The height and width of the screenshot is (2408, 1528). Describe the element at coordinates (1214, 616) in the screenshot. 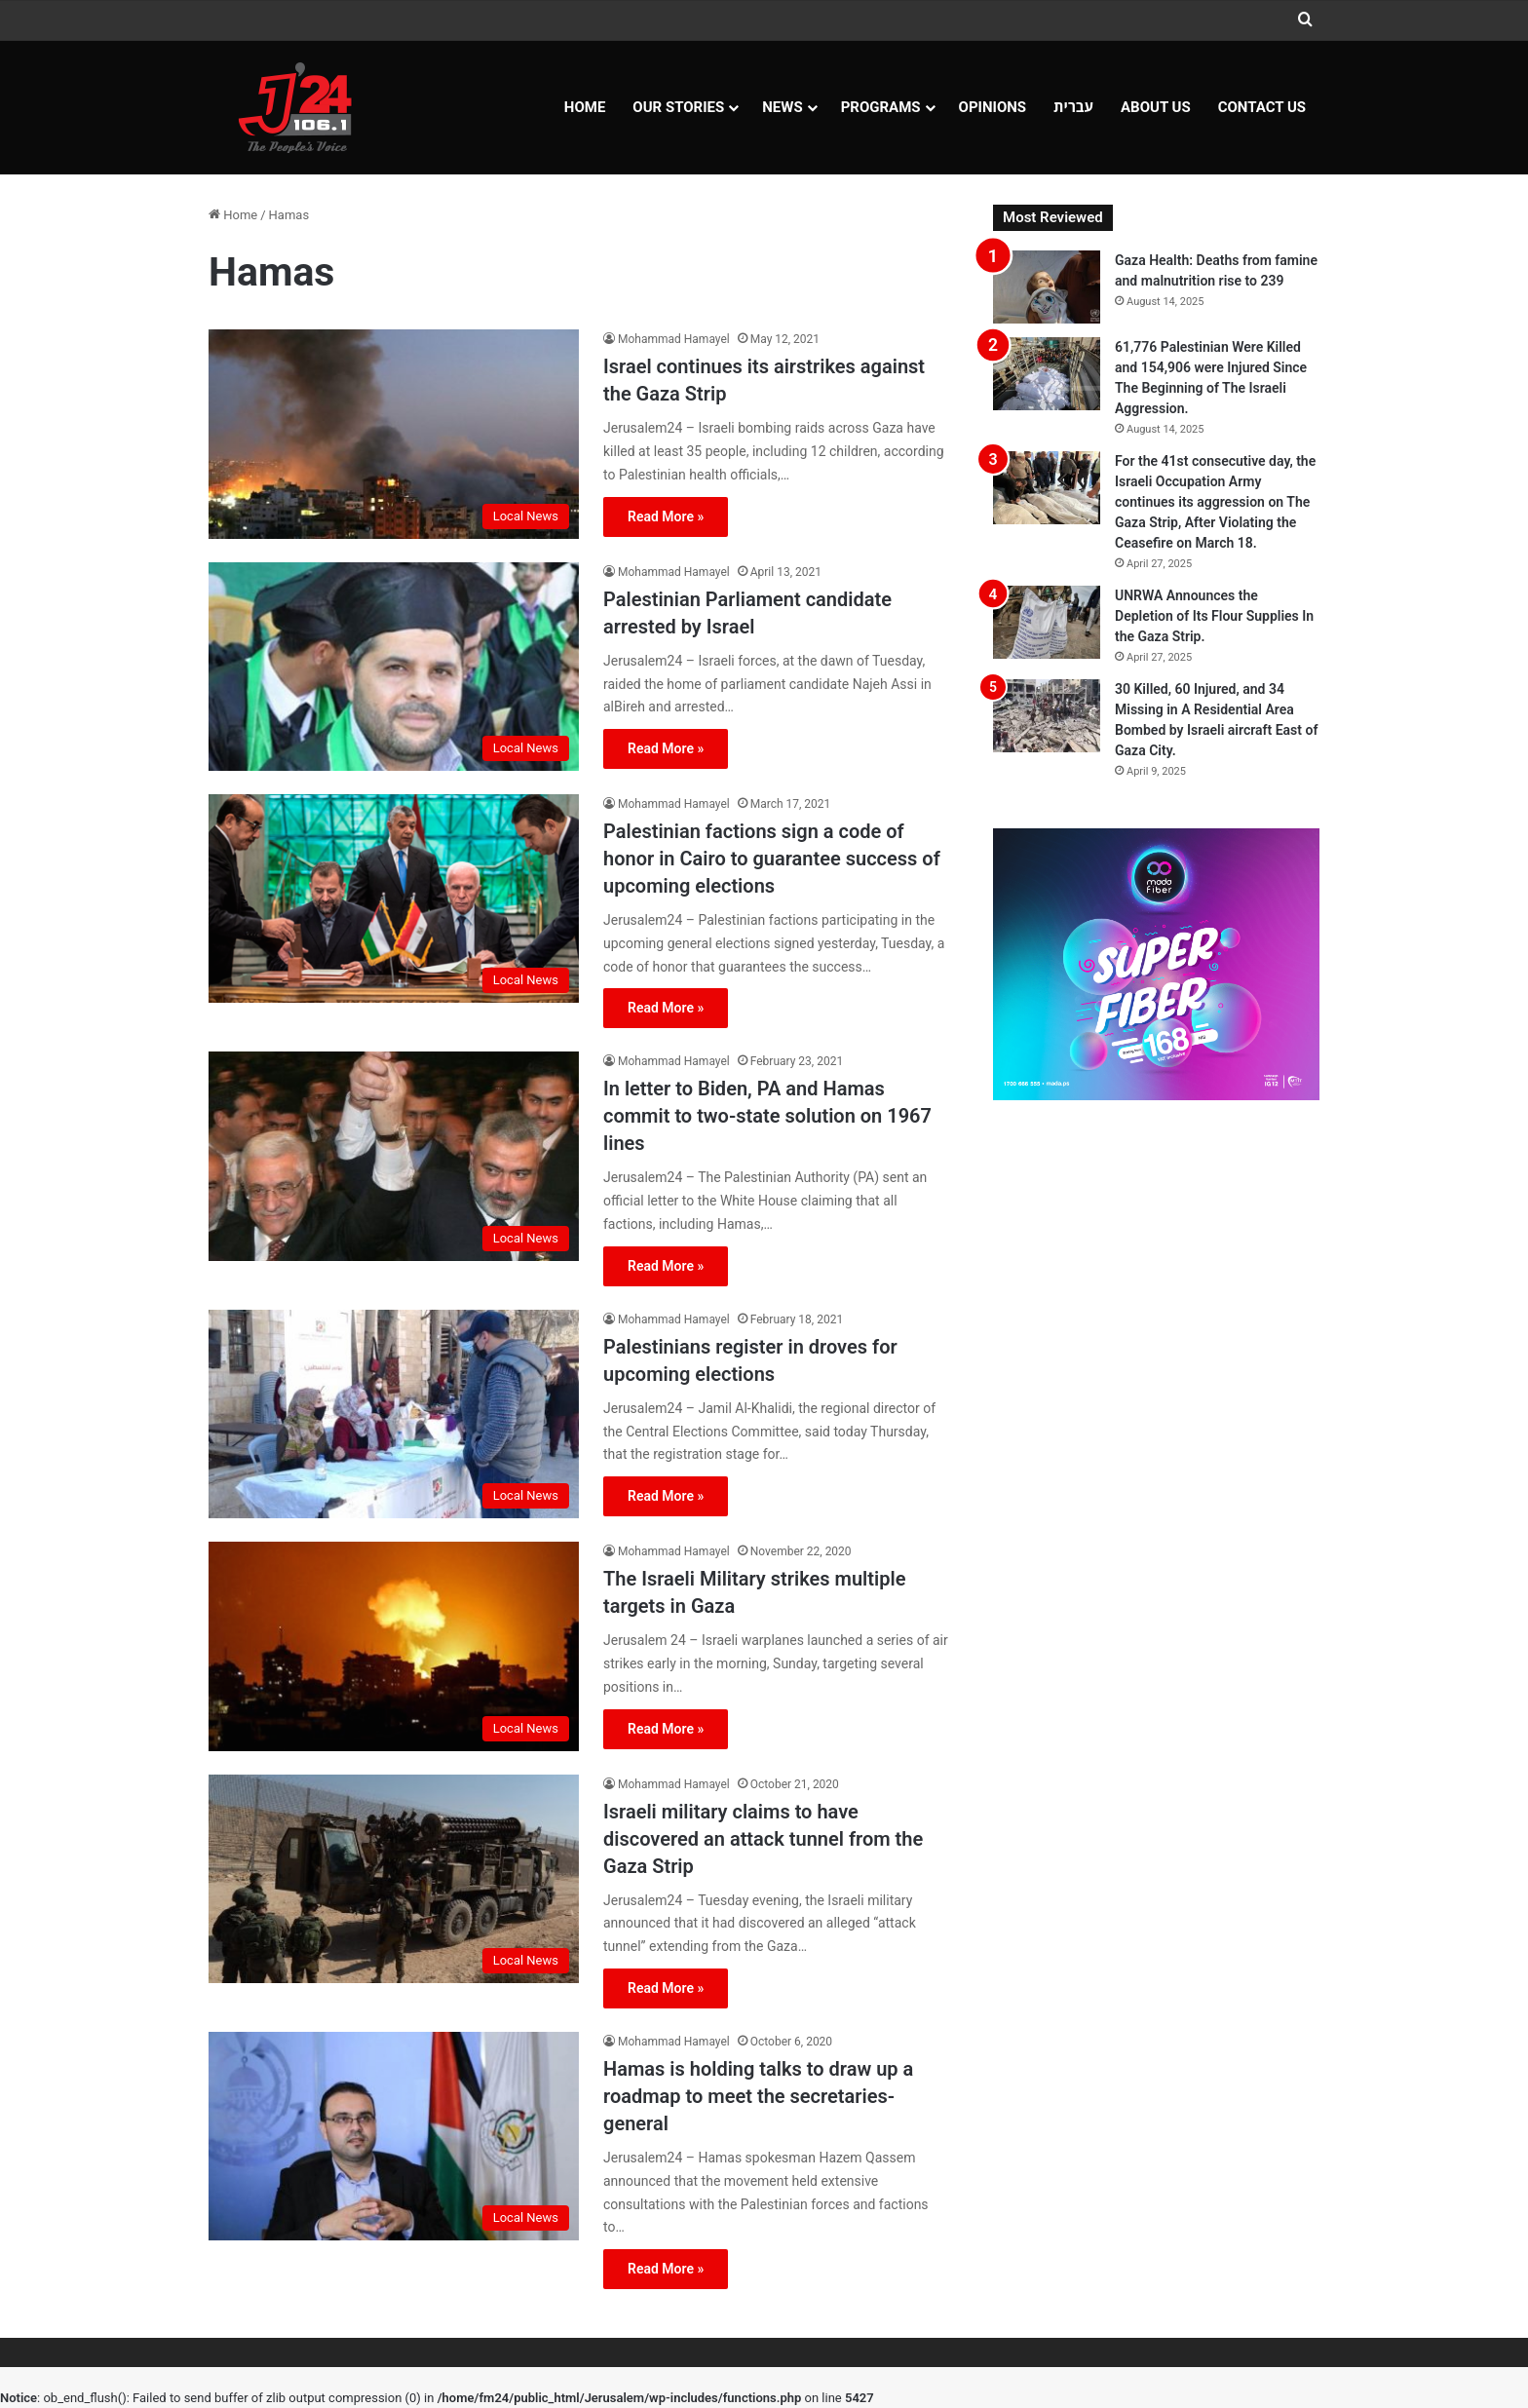

I see `UNRWA Announces the Depletion of Its Flour Supplies In the Gaza Strip.` at that location.